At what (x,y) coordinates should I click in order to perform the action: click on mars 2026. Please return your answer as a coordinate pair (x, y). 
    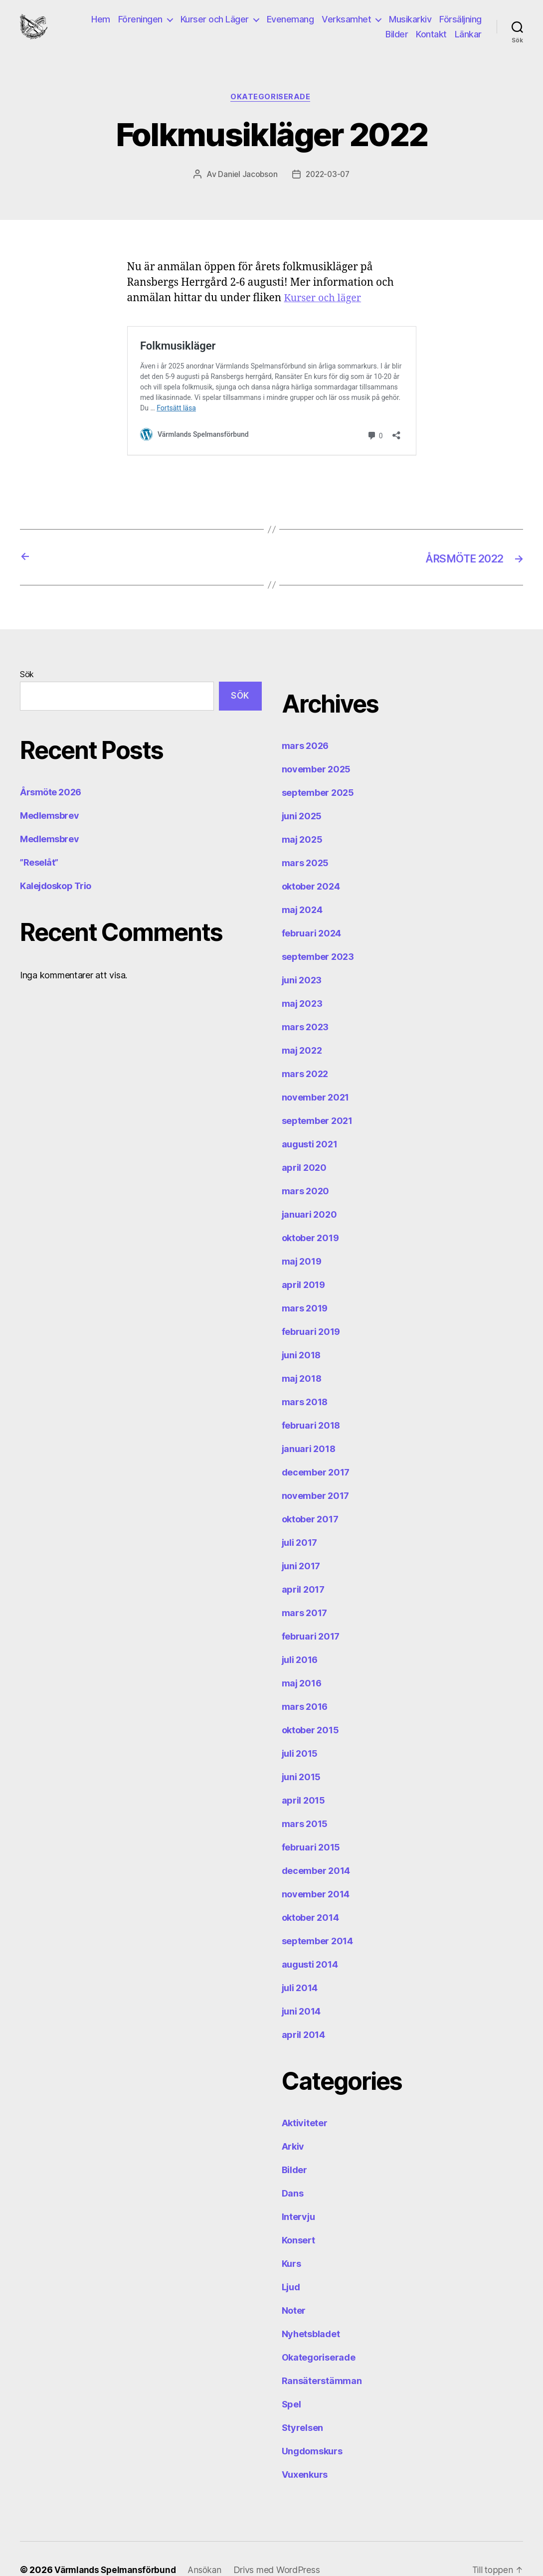
    Looking at the image, I should click on (305, 724).